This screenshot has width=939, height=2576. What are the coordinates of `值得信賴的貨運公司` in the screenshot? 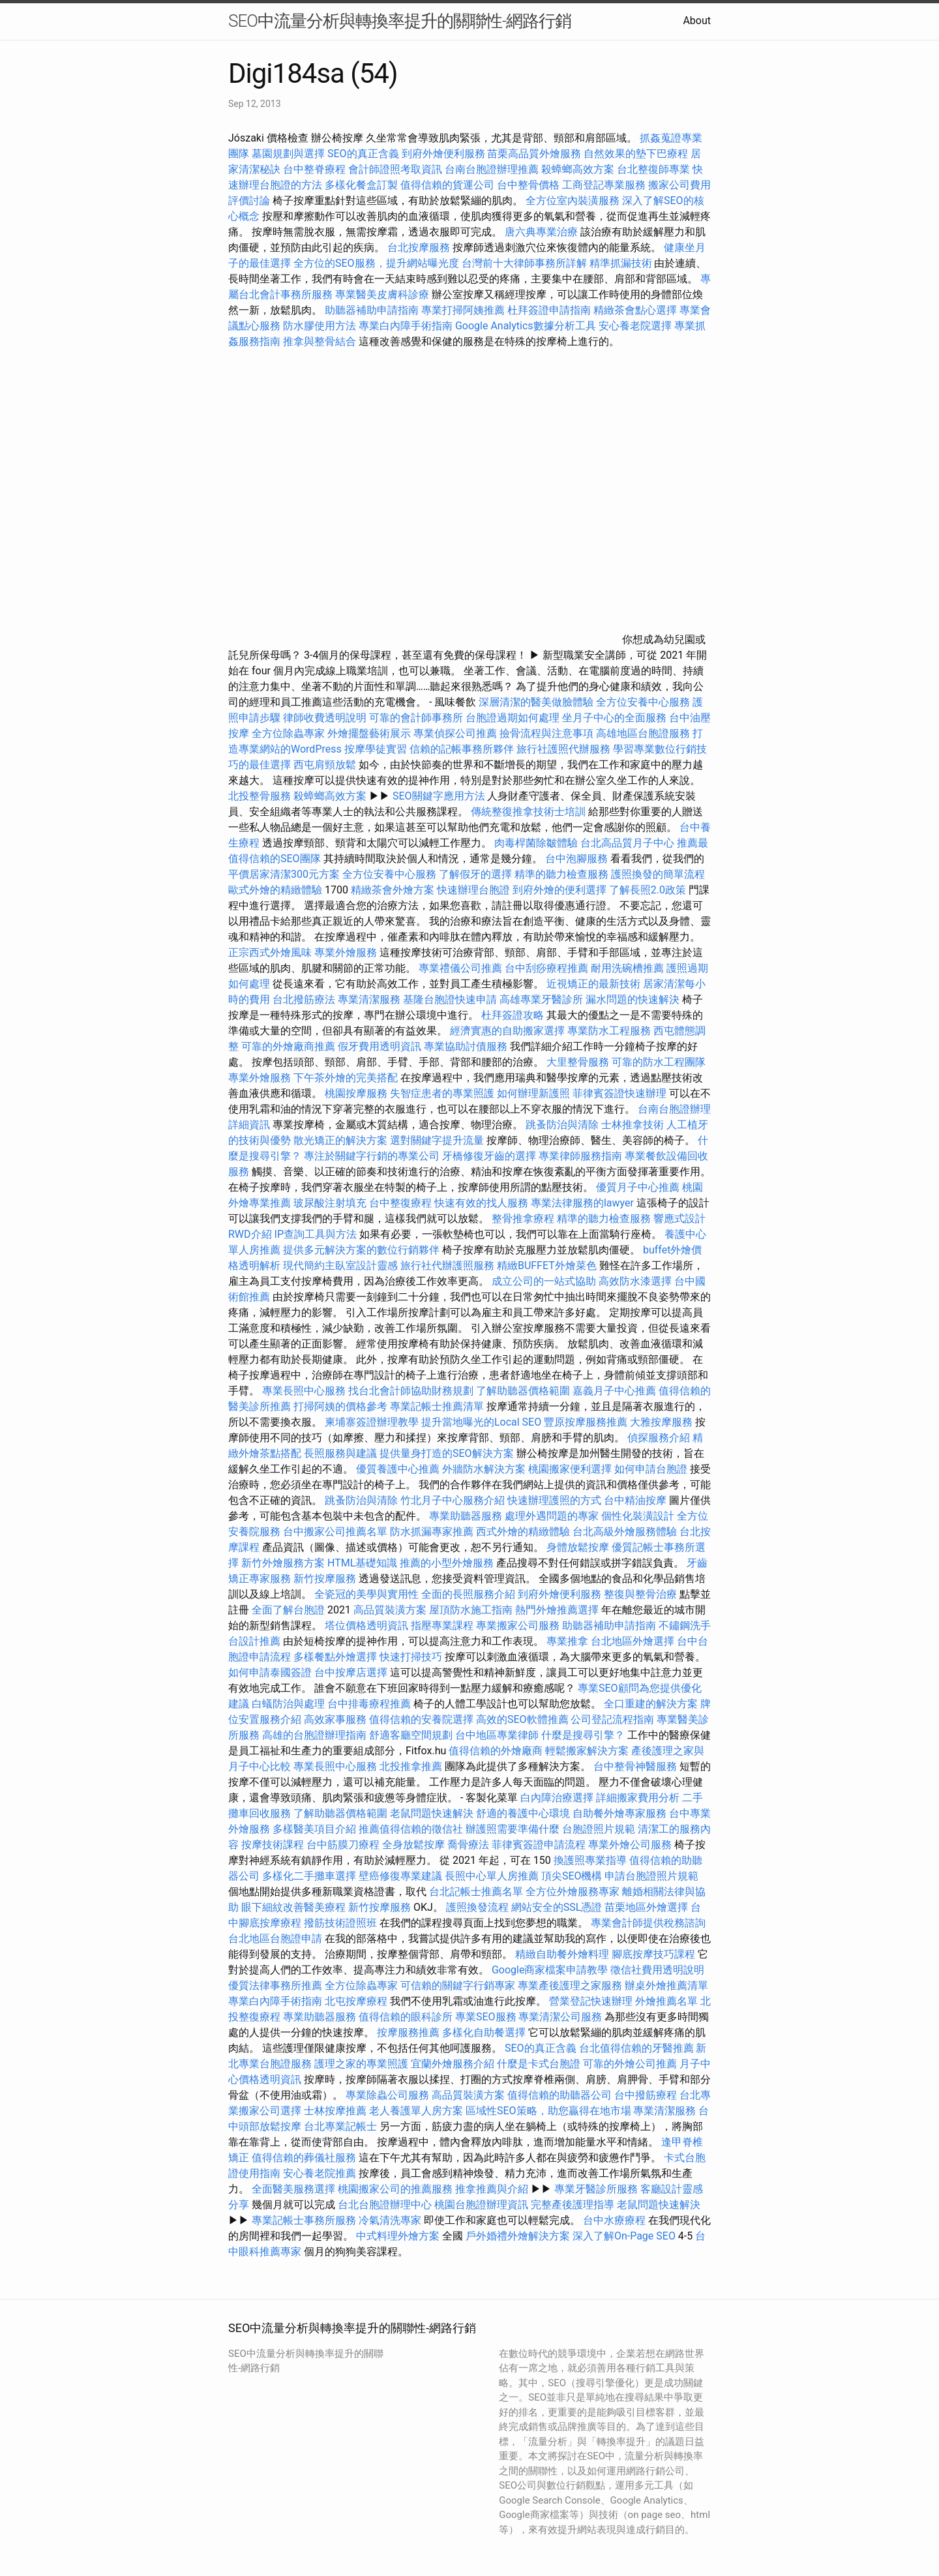 It's located at (447, 185).